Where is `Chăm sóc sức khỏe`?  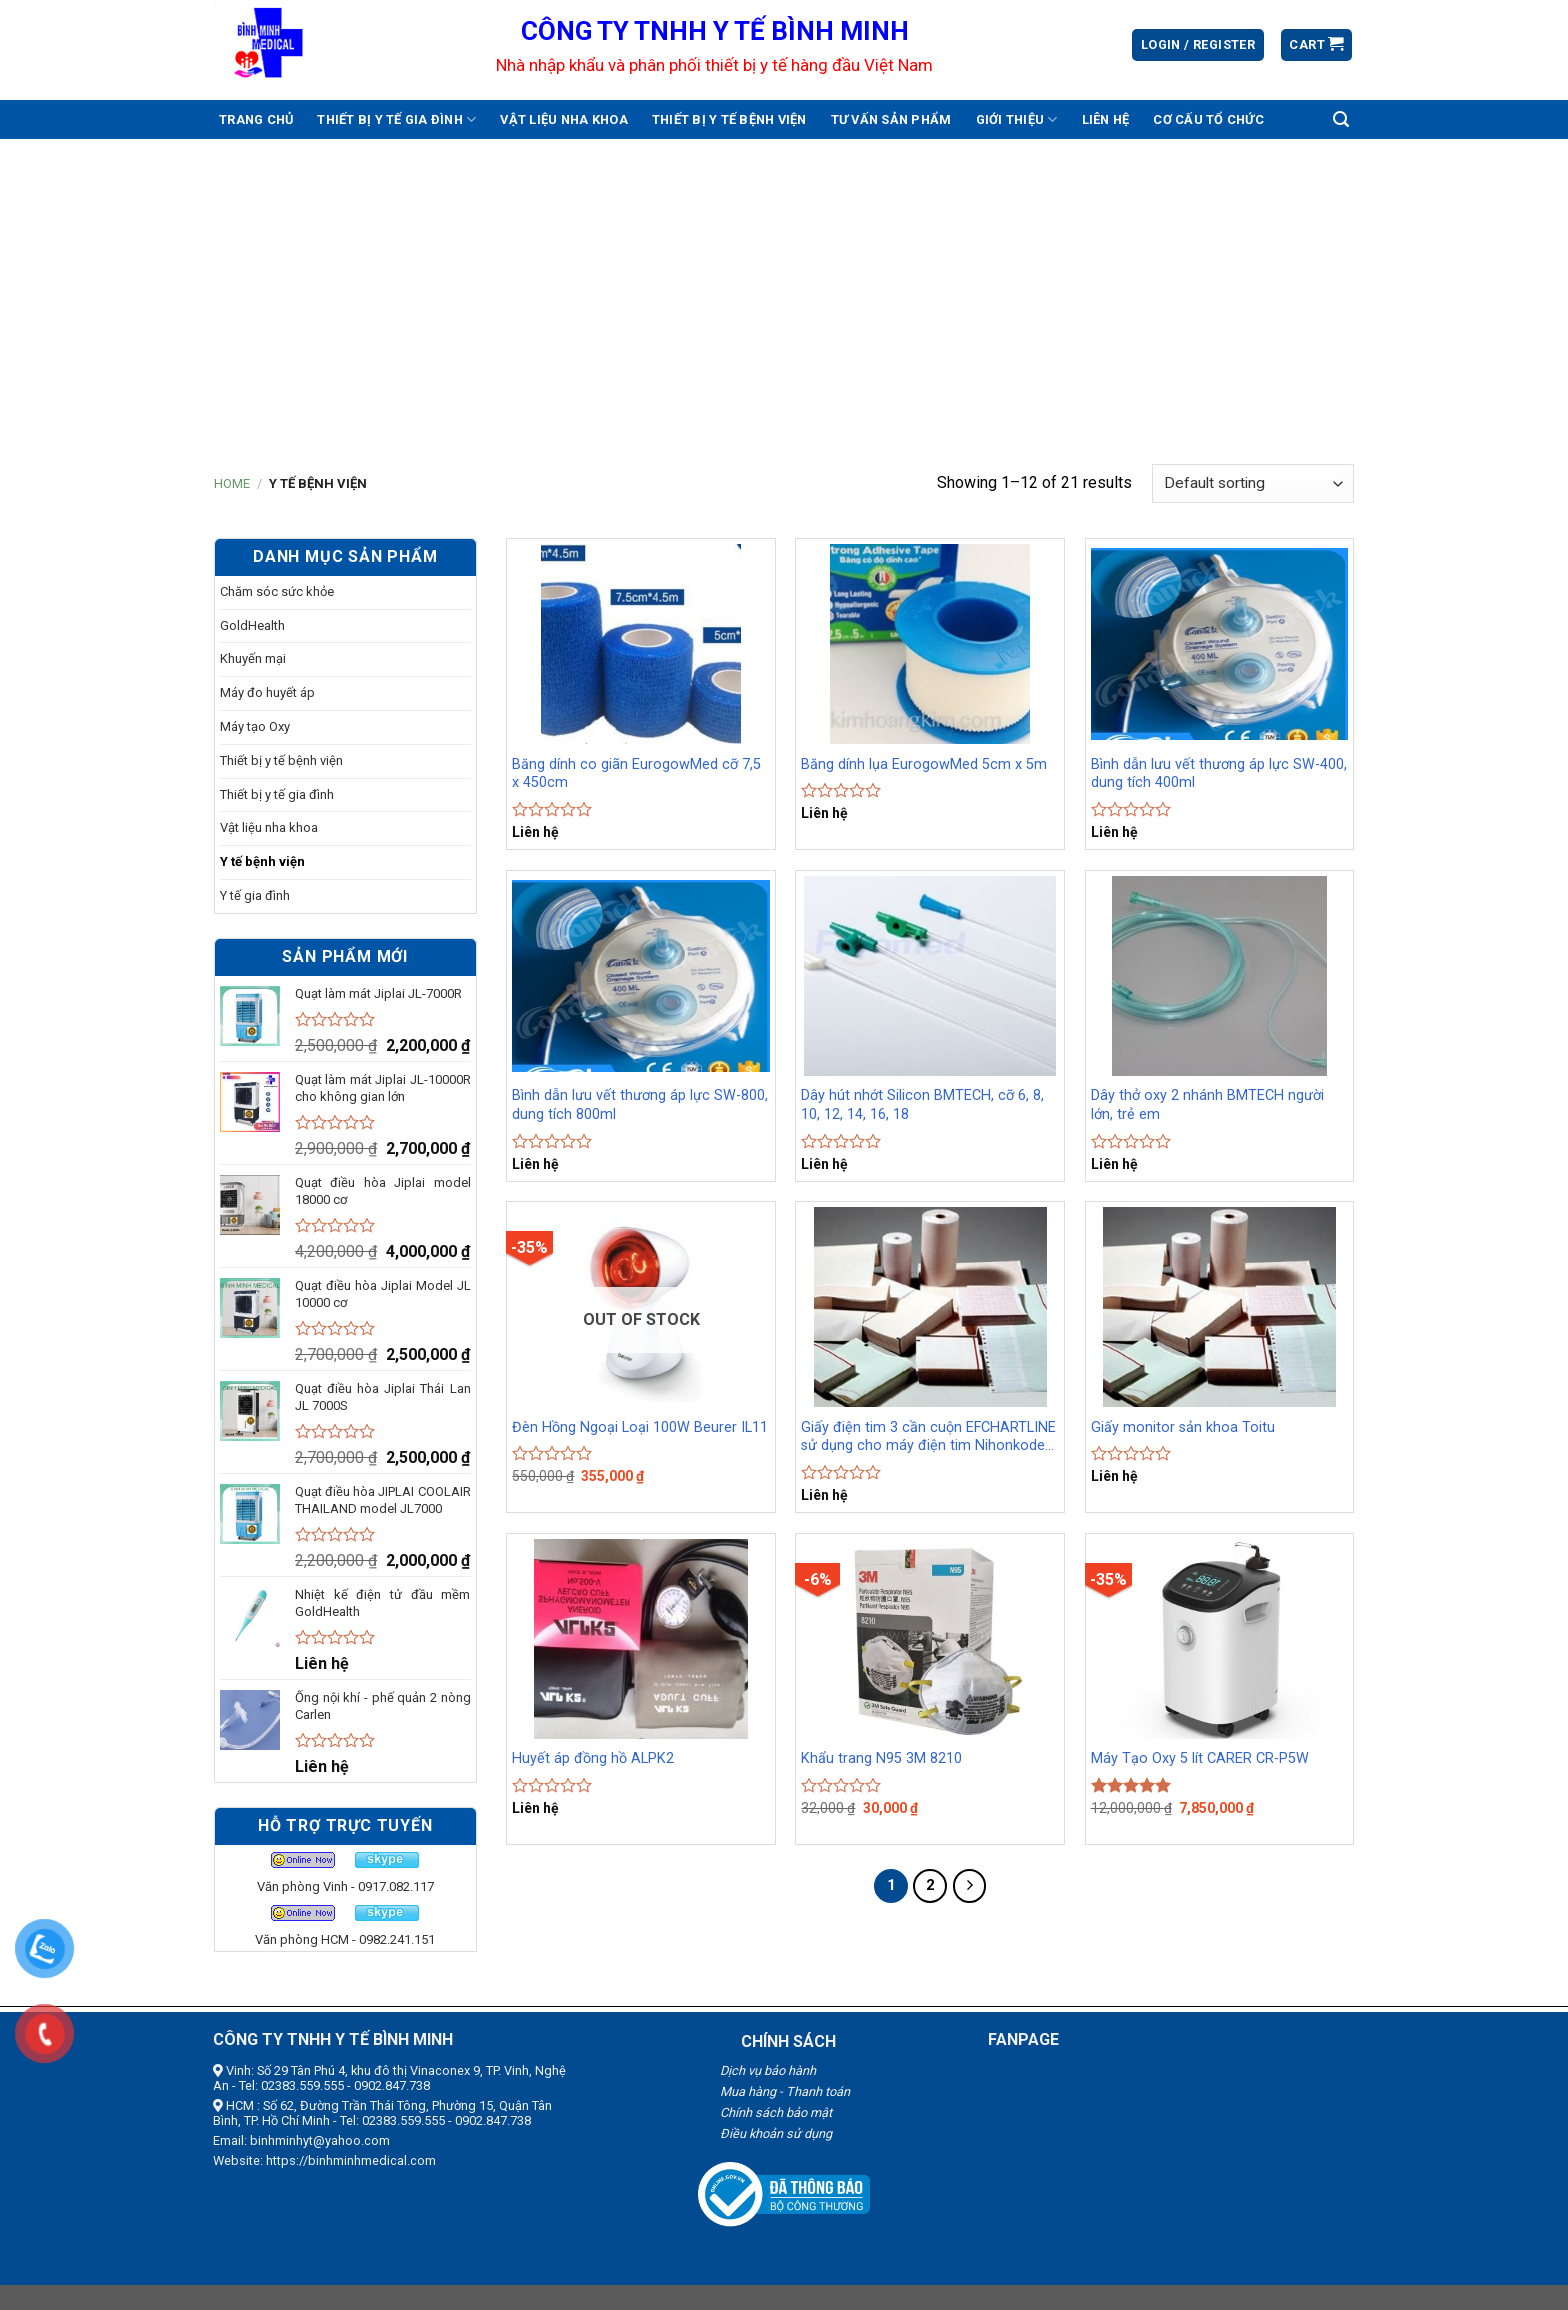
Chăm sóc sức khỏe is located at coordinates (277, 591).